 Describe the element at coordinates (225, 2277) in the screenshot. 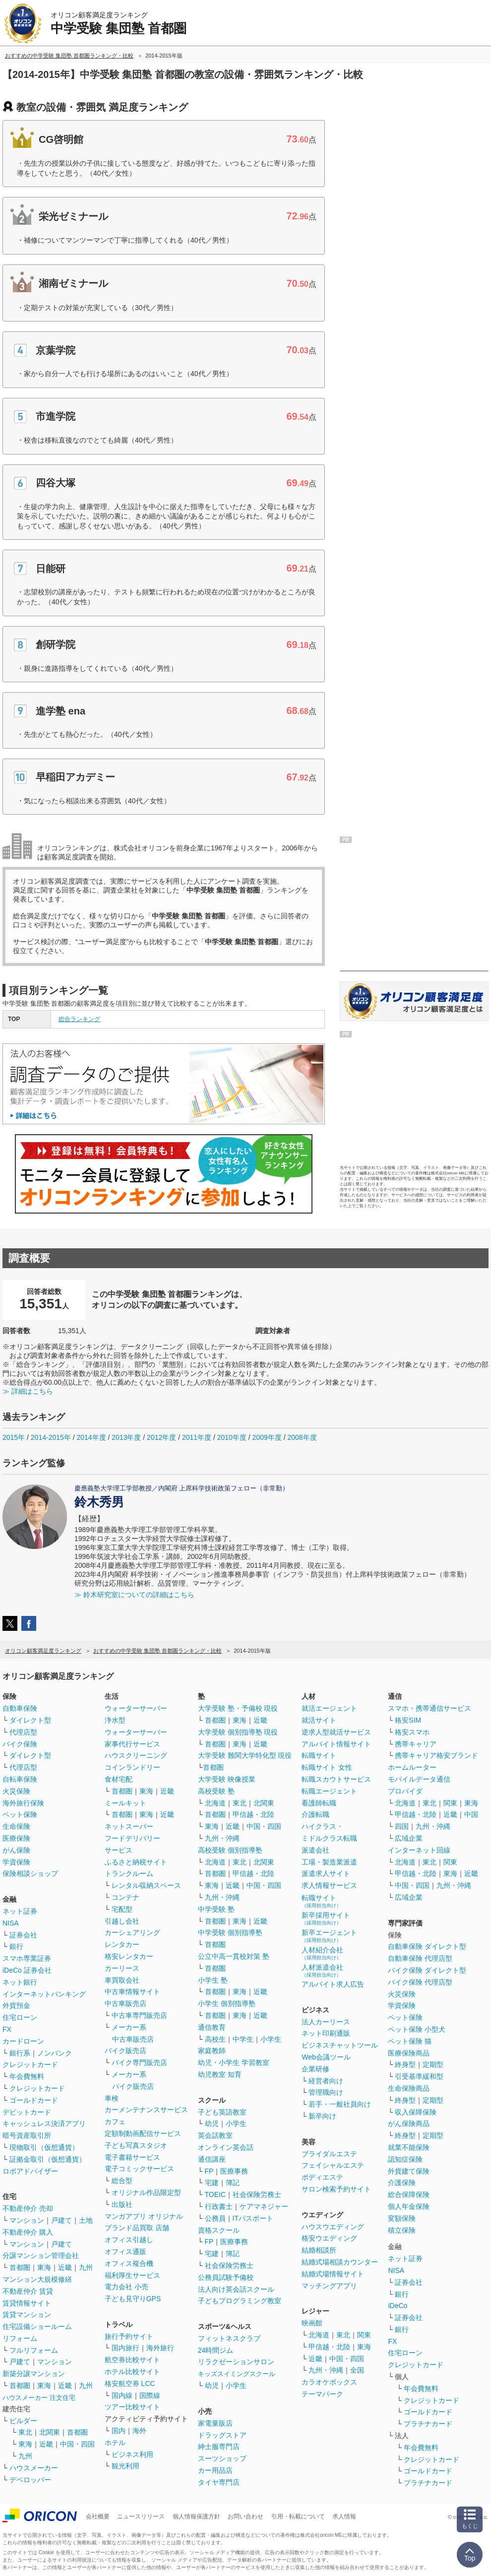

I see `公務員試験予備校` at that location.